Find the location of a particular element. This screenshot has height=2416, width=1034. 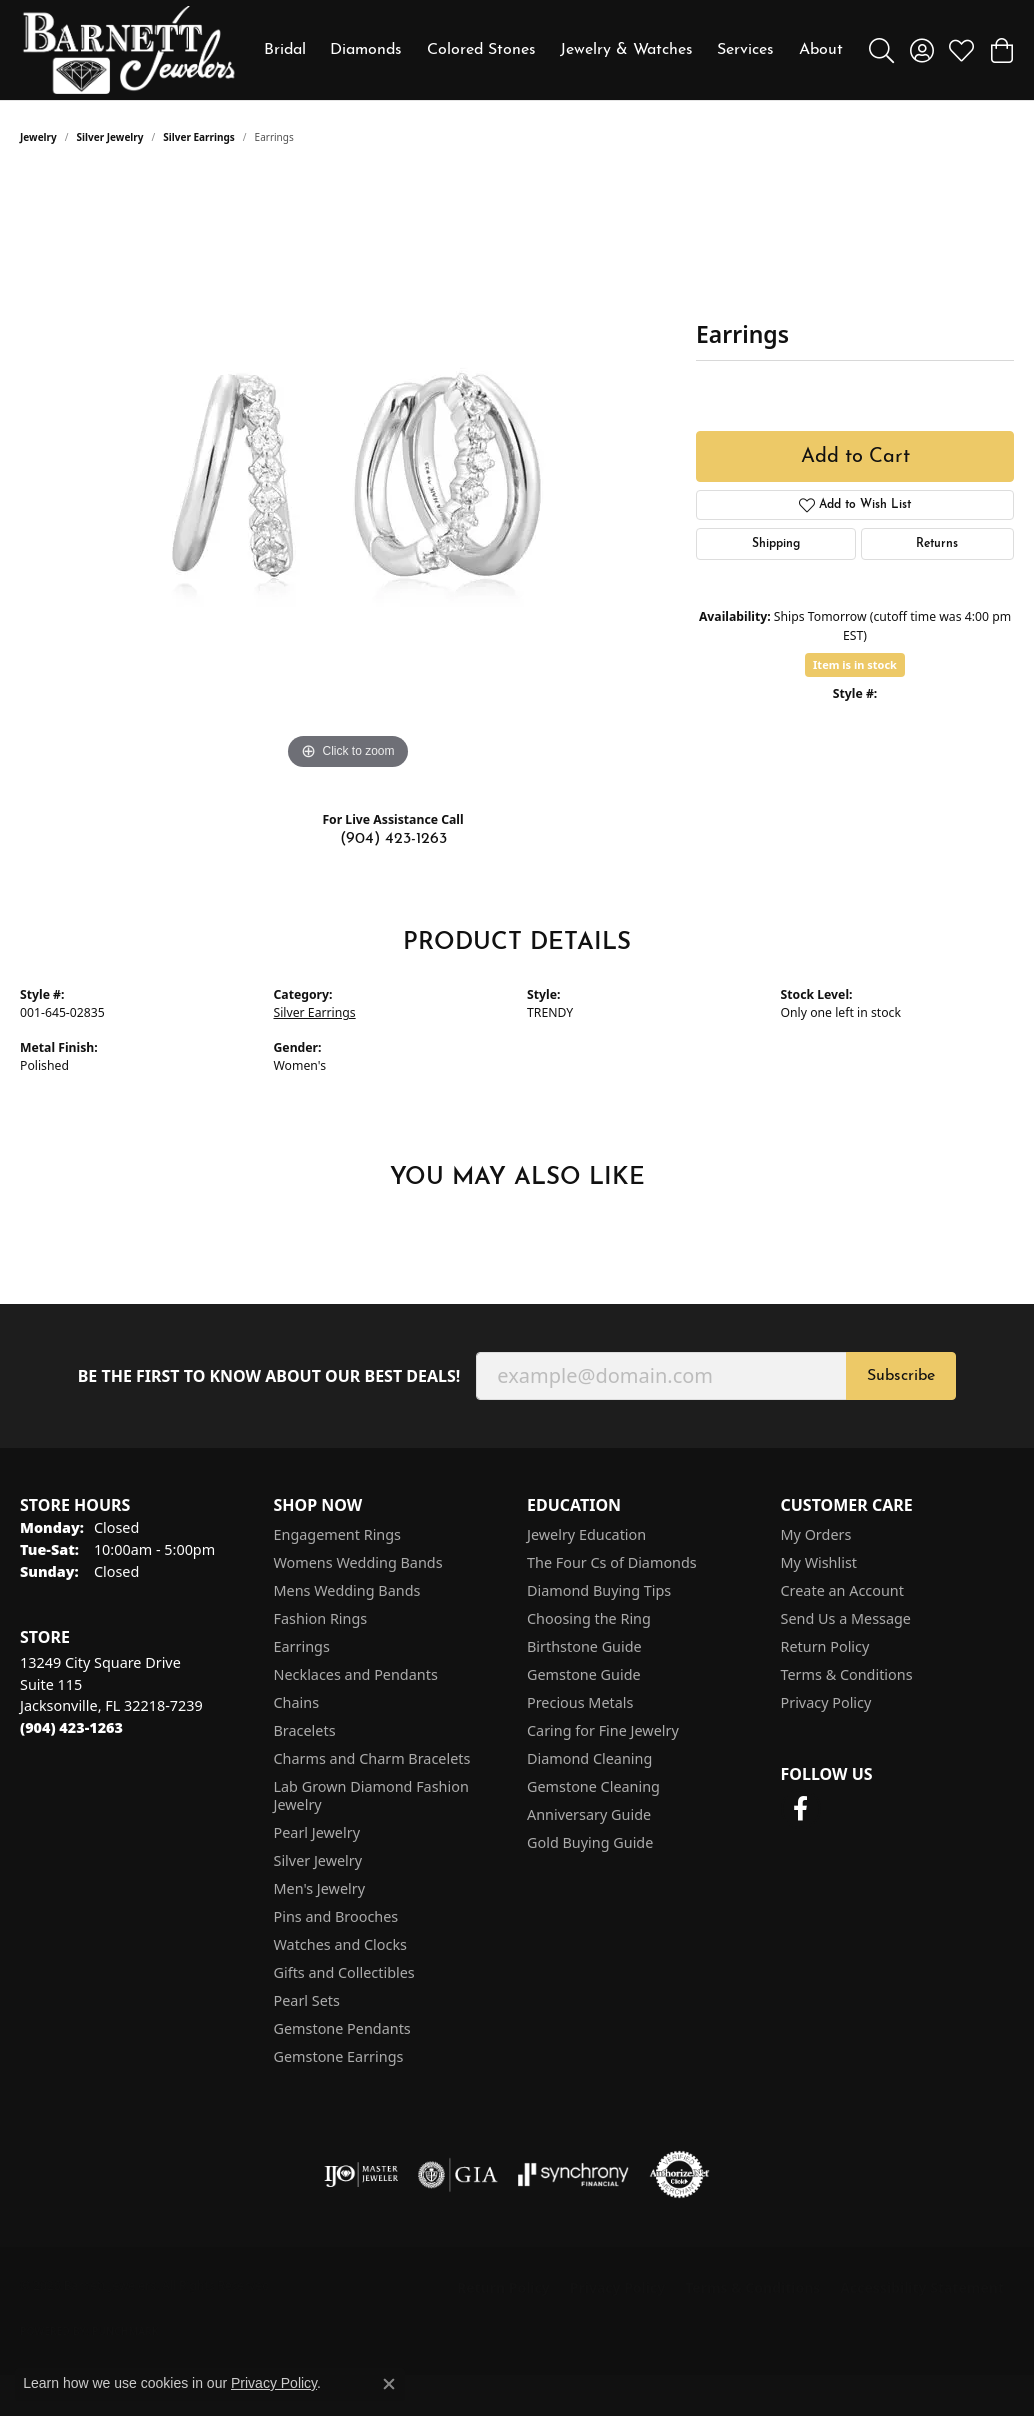

(904) 423-1263 is located at coordinates (393, 839).